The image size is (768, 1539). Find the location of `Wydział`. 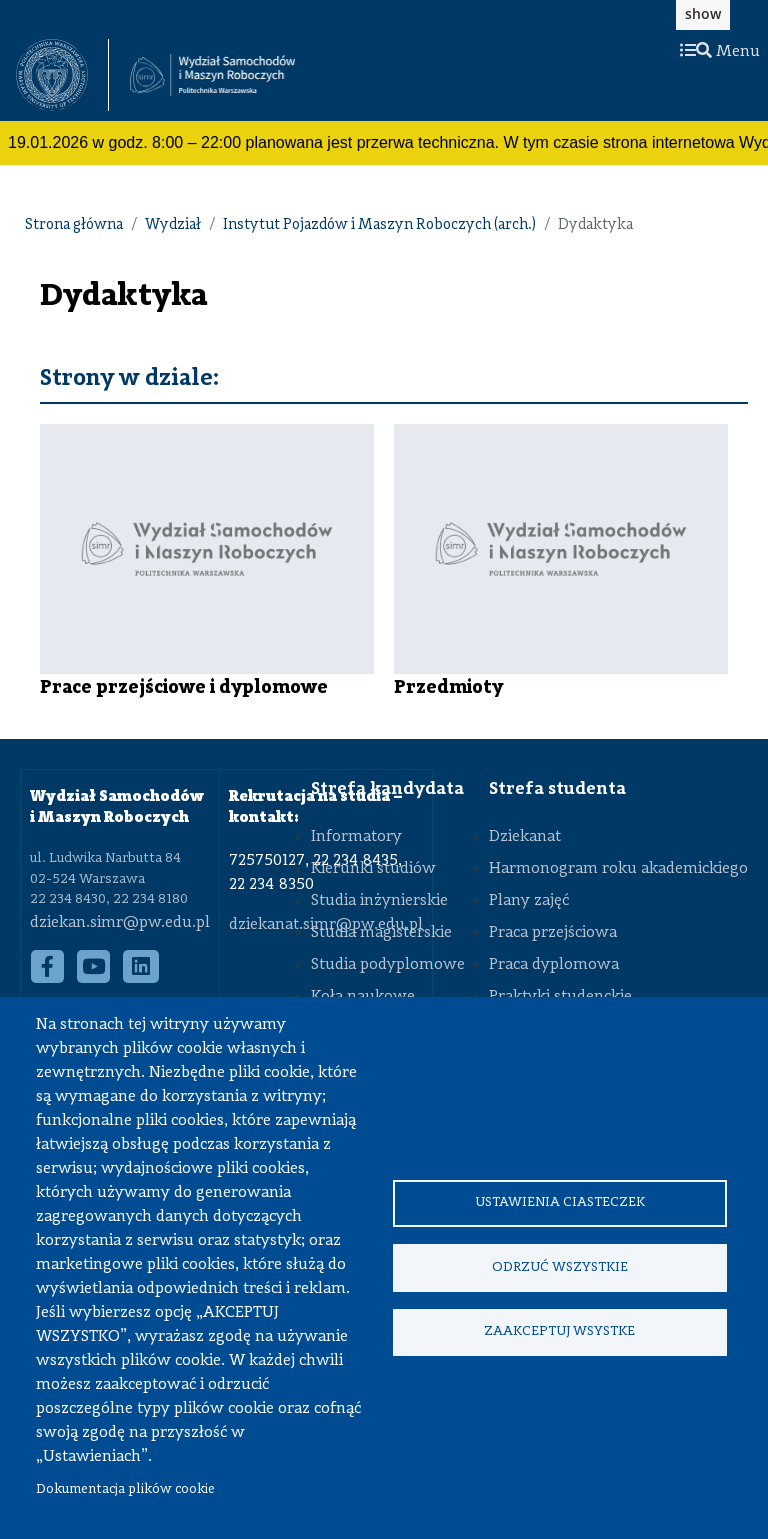

Wydział is located at coordinates (173, 225).